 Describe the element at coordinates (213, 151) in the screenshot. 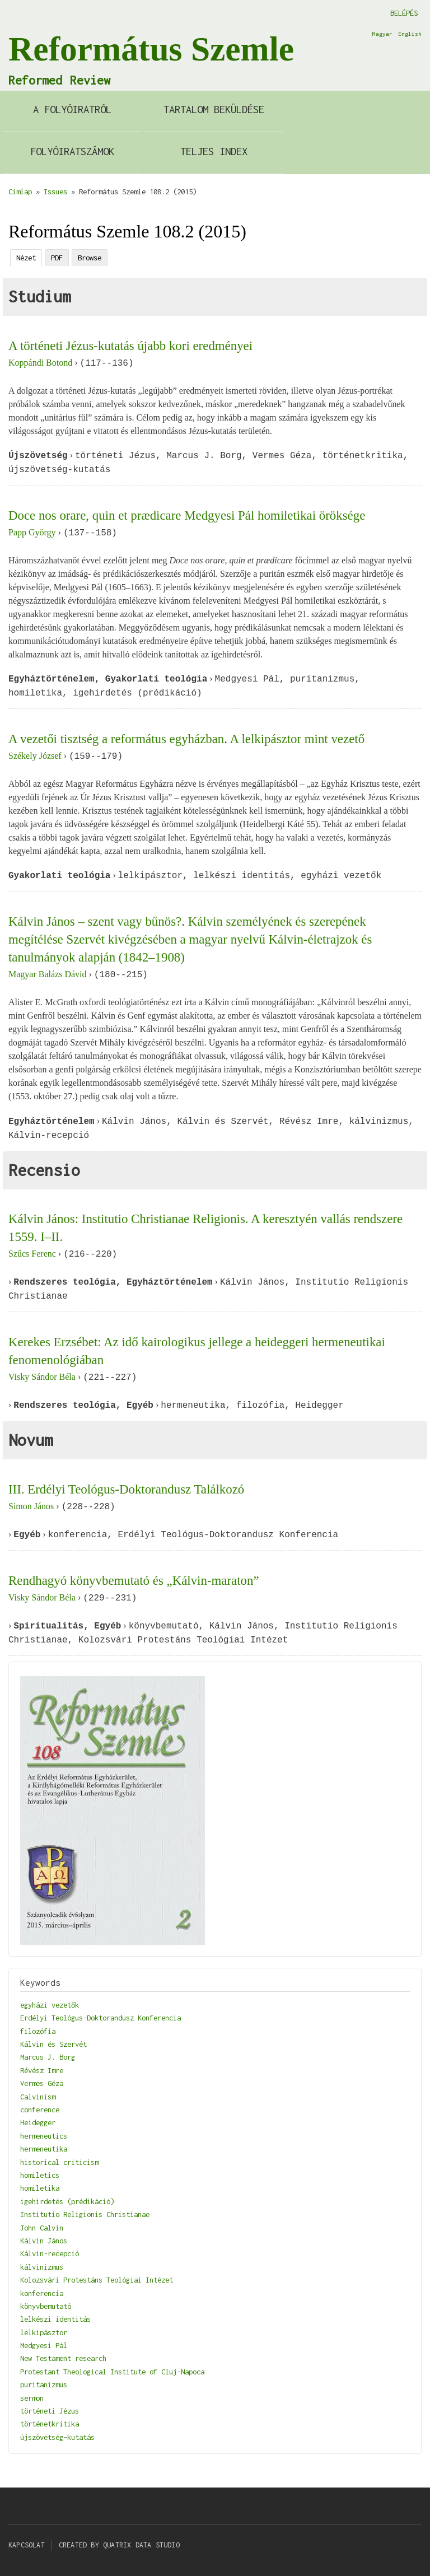

I see `Teljes index` at that location.